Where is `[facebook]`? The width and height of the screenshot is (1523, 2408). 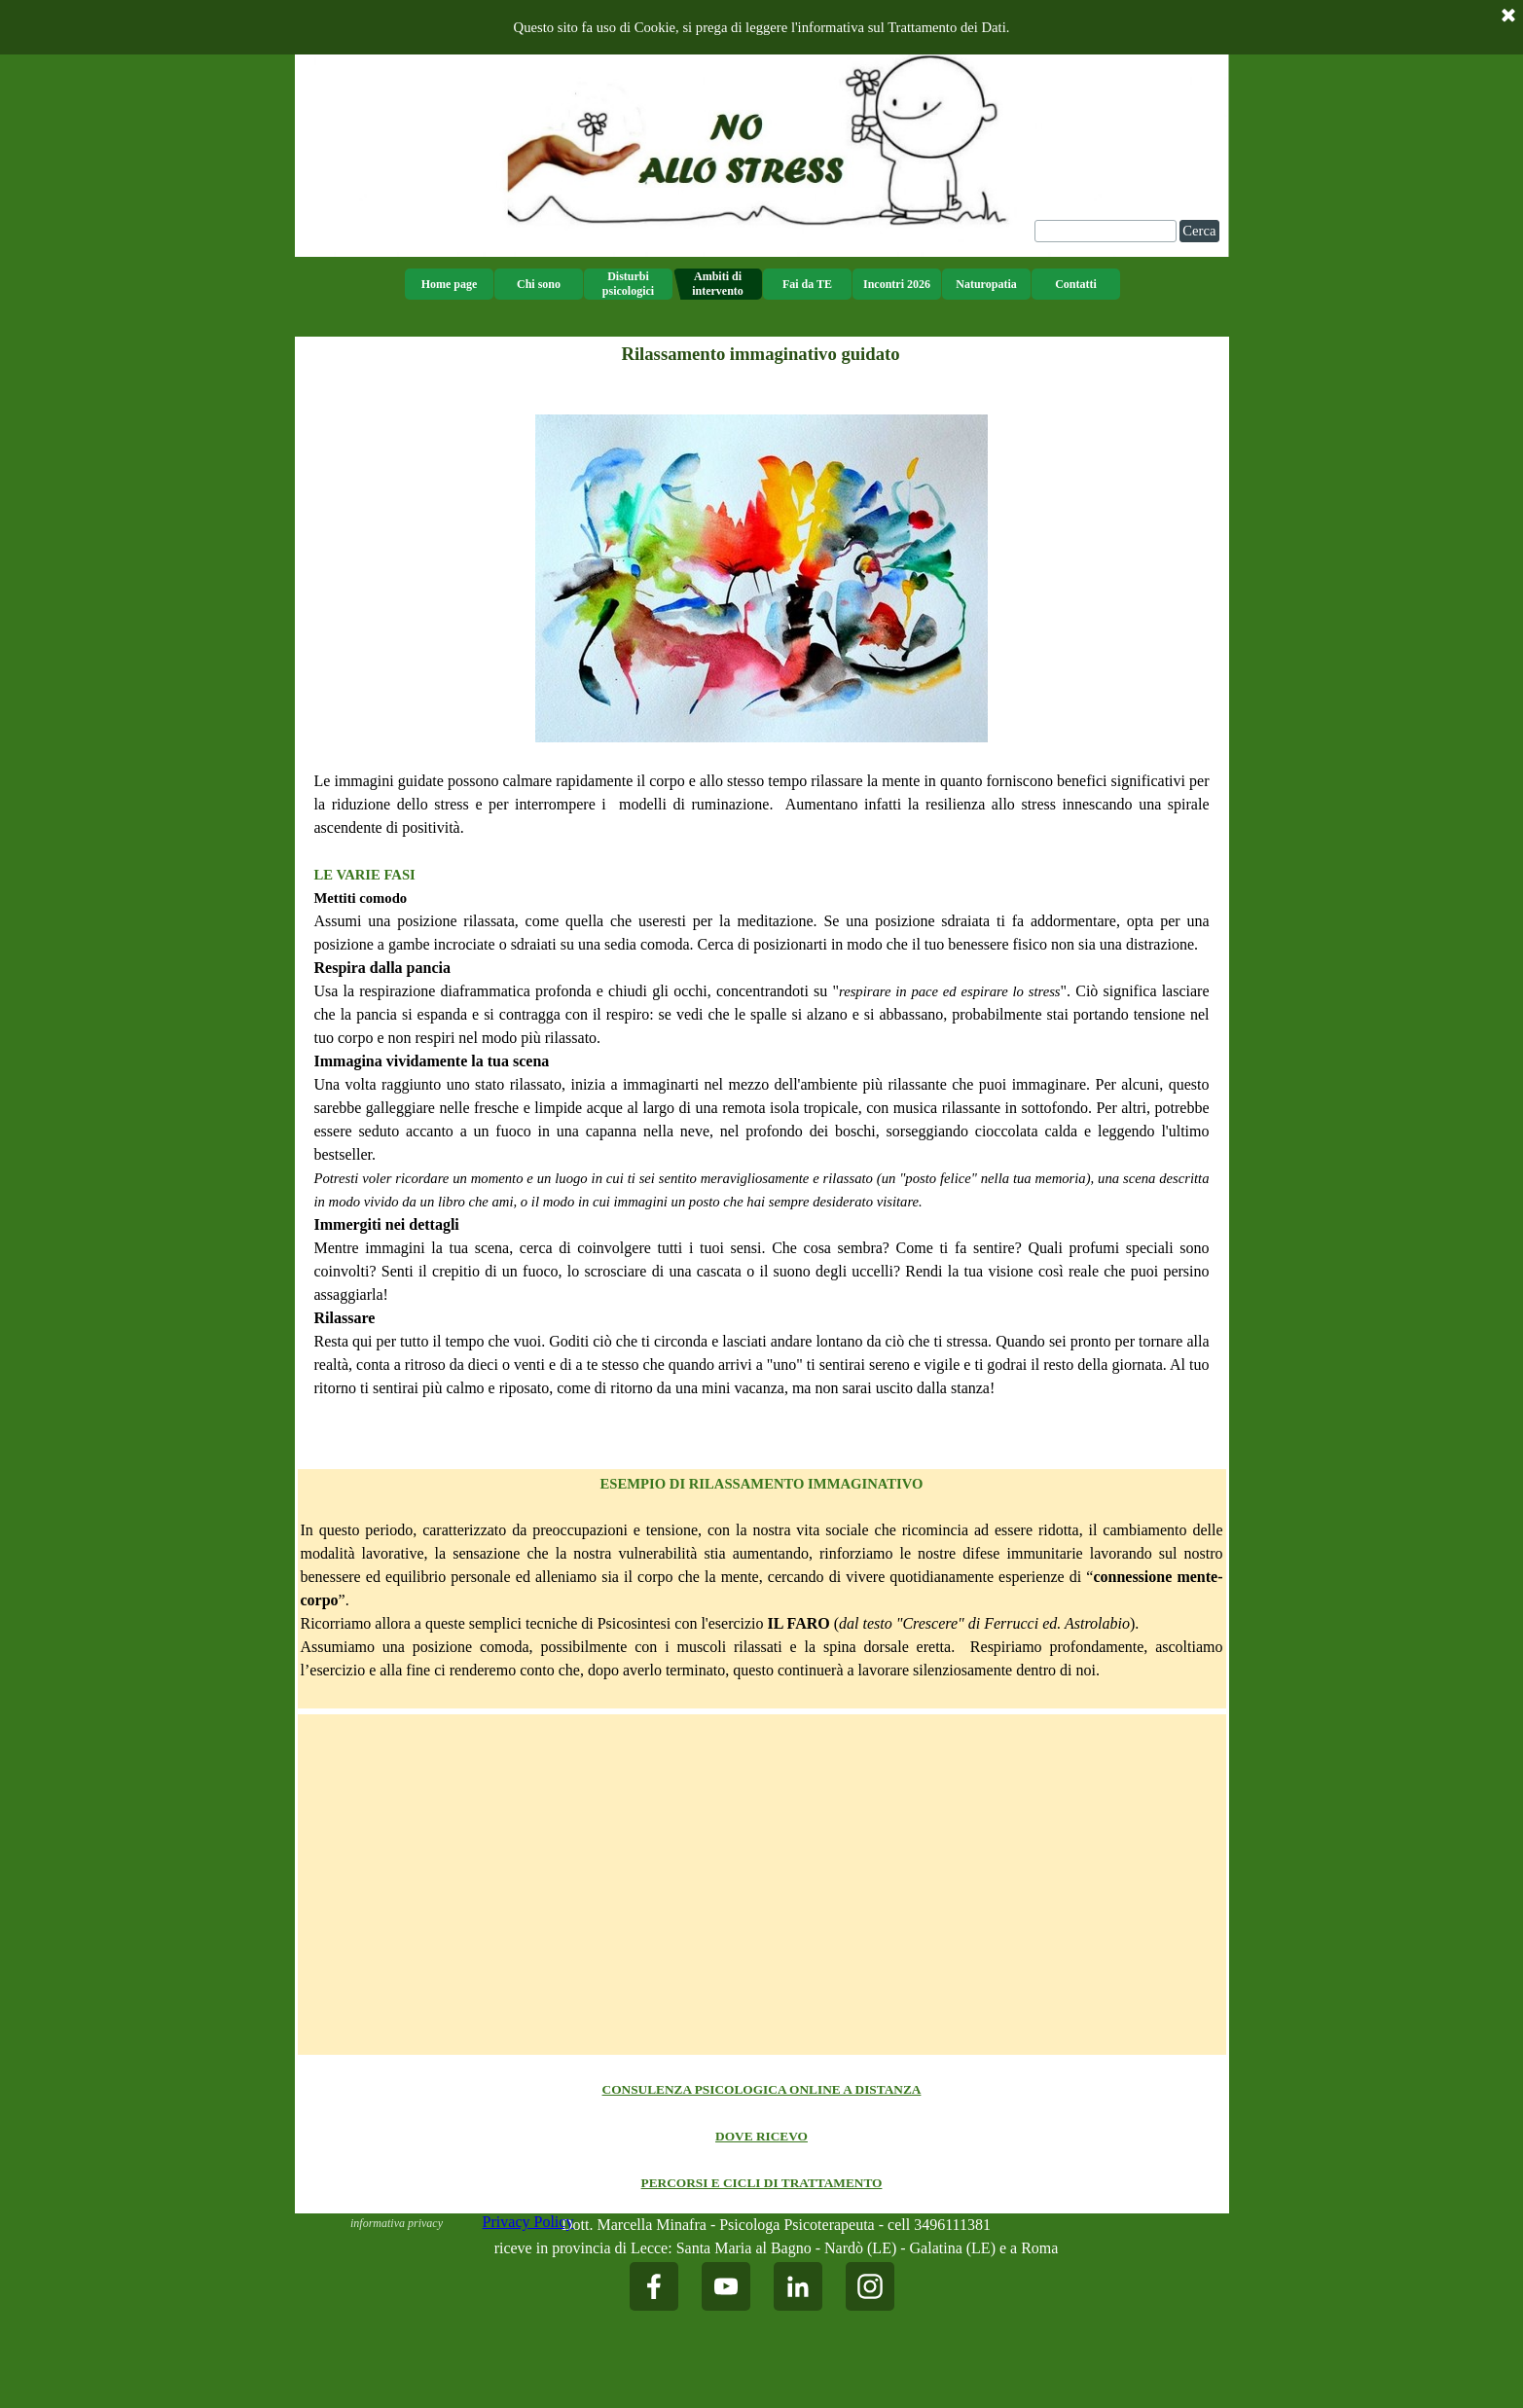 [facebook] is located at coordinates (654, 2286).